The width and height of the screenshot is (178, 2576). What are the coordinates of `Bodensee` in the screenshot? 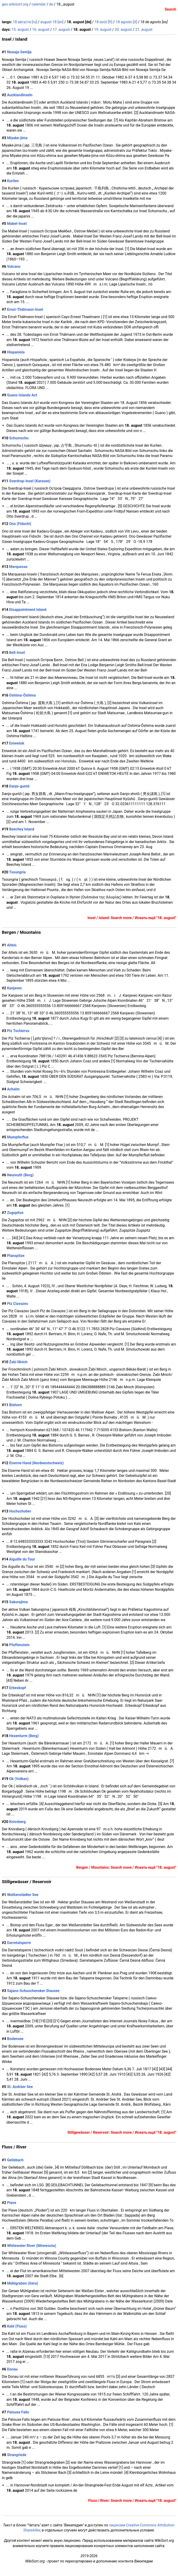 It's located at (15, 2039).